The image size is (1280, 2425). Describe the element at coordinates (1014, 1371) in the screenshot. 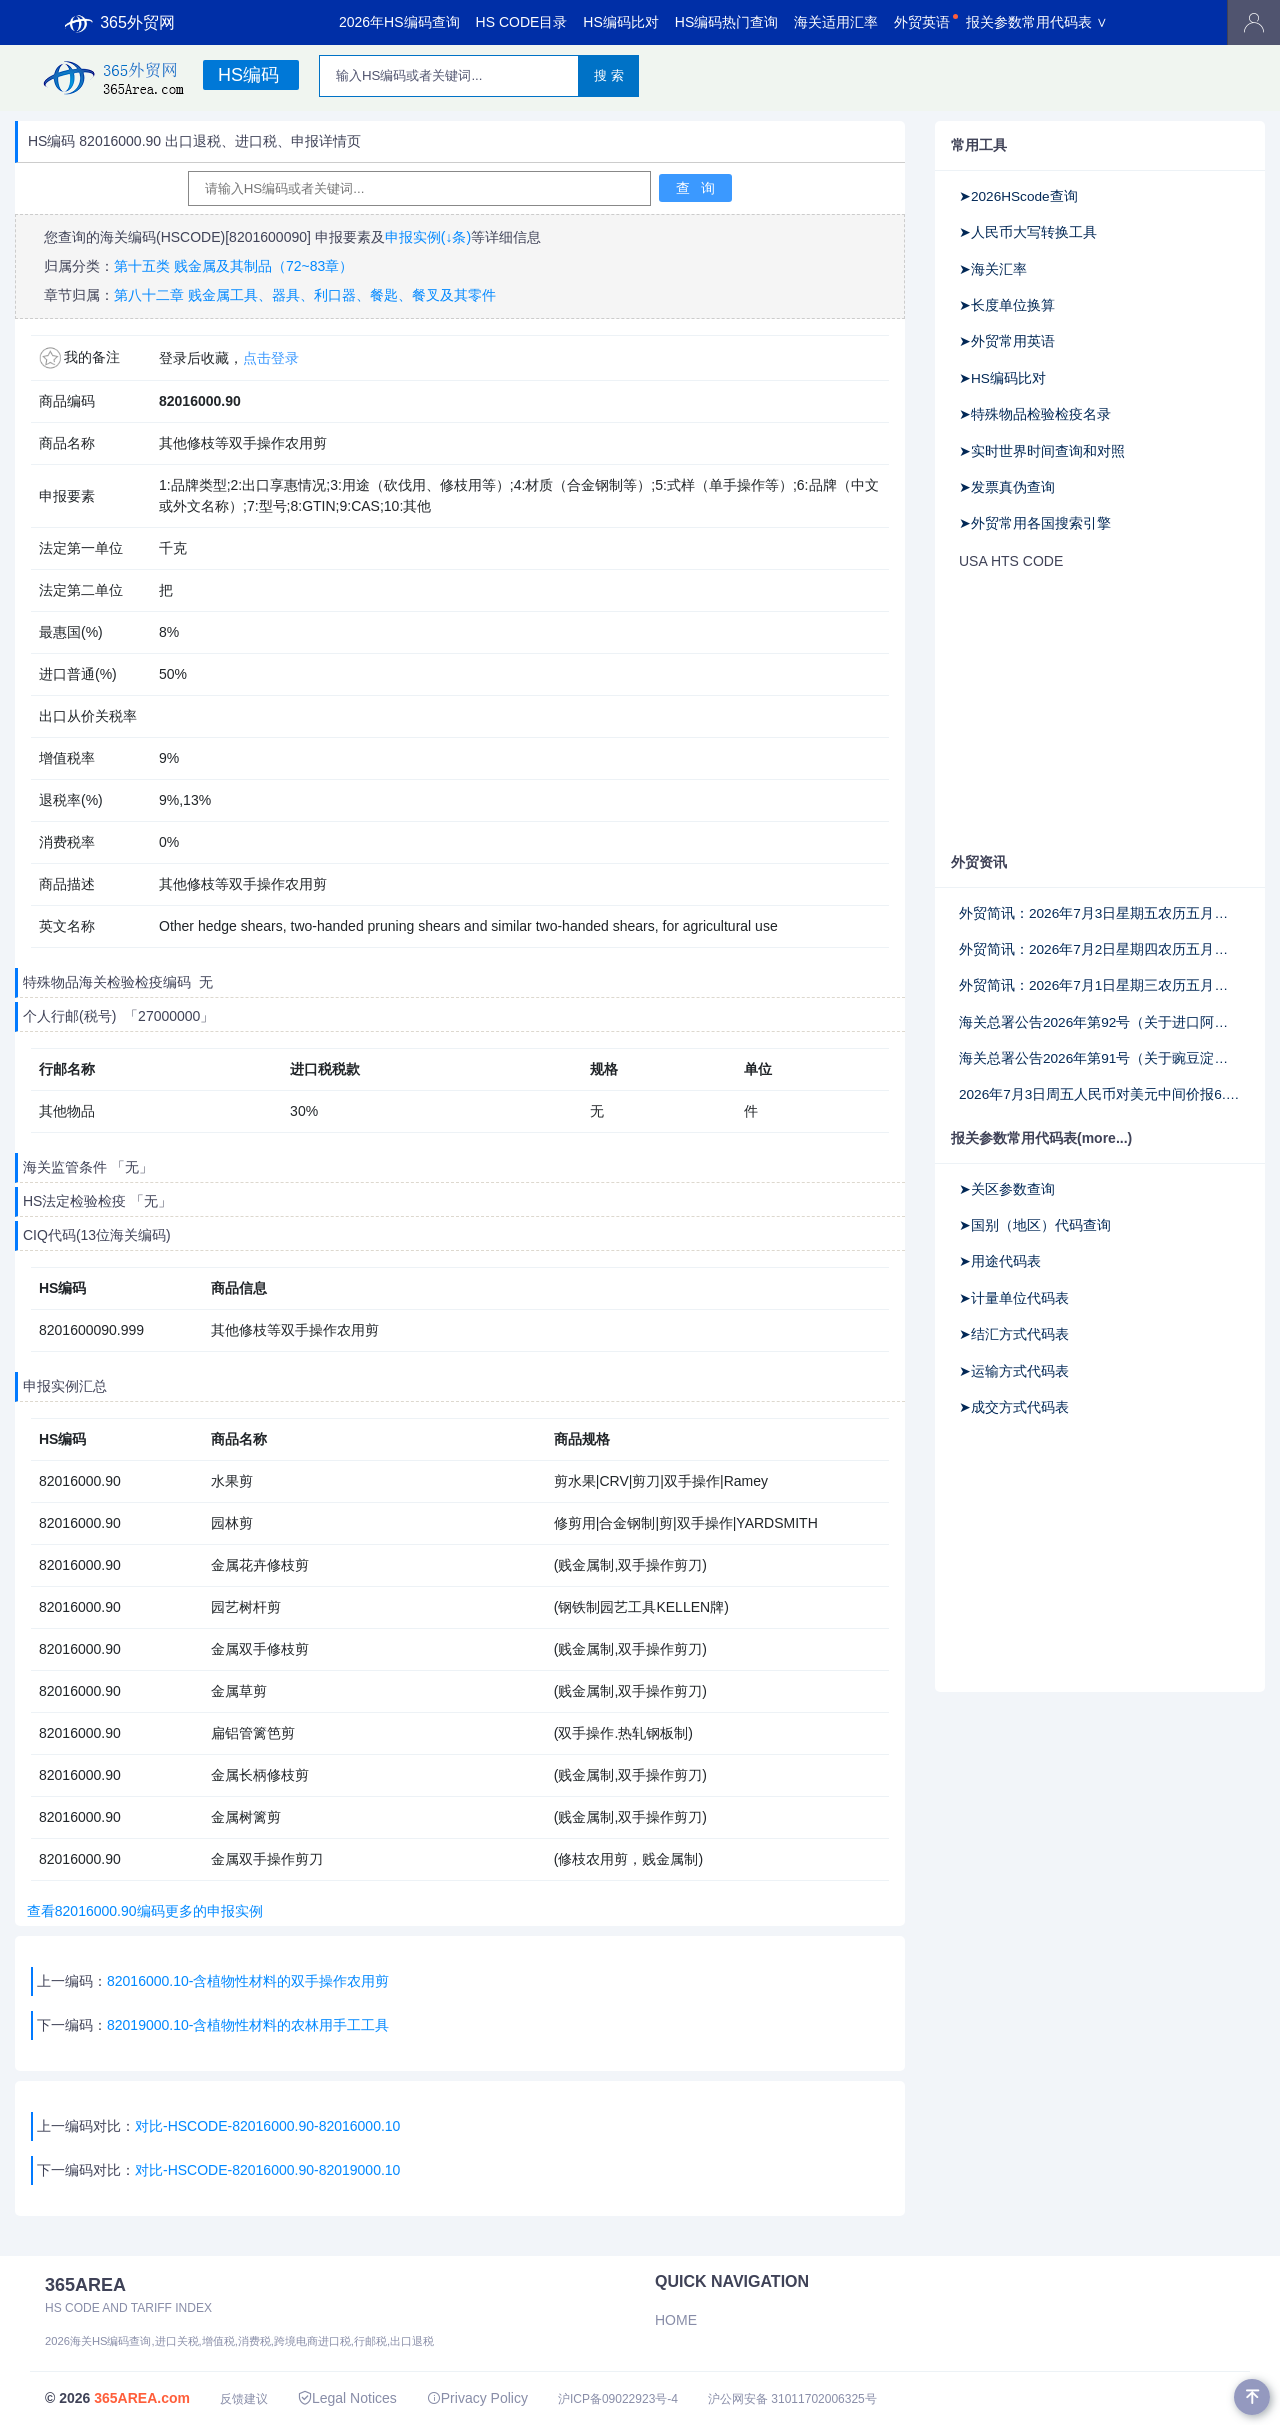

I see `➤运输方式代码表` at that location.